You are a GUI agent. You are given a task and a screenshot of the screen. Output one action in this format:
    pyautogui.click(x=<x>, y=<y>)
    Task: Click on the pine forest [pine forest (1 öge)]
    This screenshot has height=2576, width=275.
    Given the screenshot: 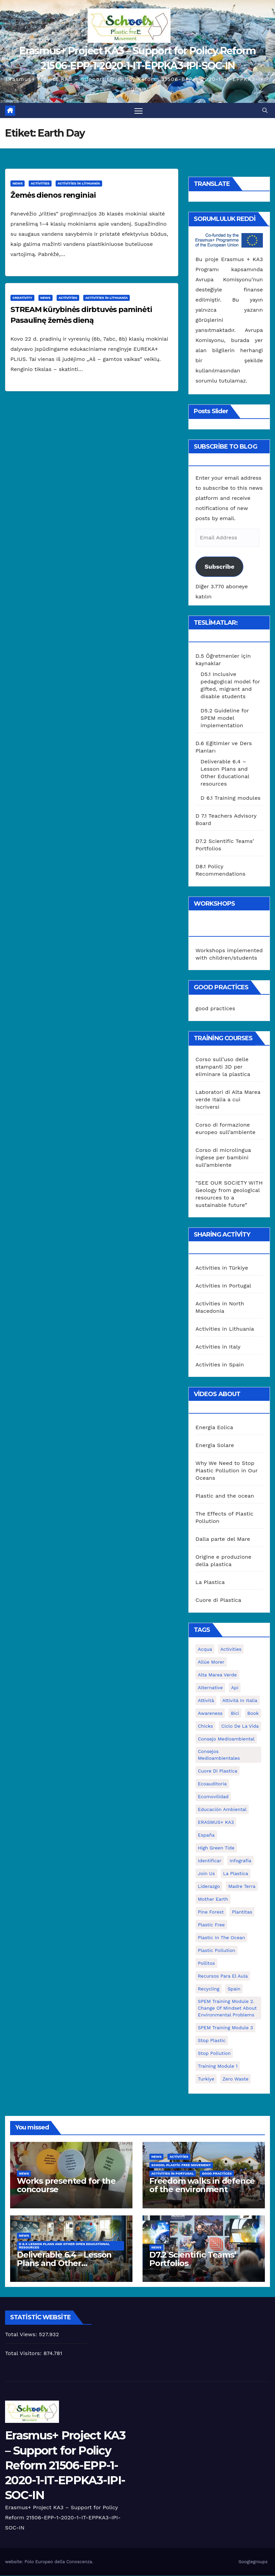 What is the action you would take?
    pyautogui.click(x=211, y=1912)
    